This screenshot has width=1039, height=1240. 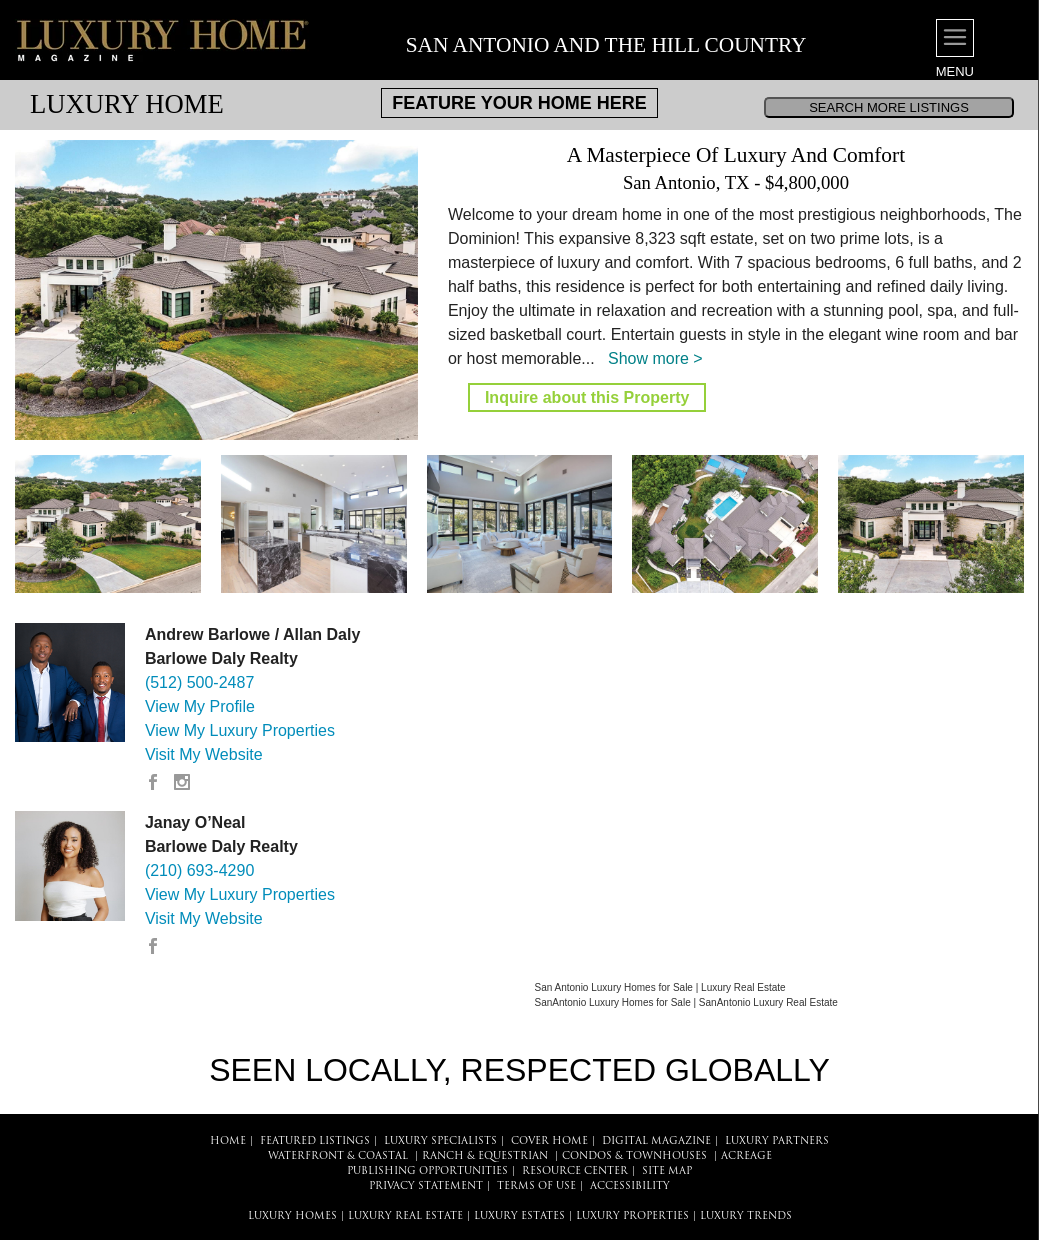 What do you see at coordinates (204, 754) in the screenshot?
I see `Visit My Website` at bounding box center [204, 754].